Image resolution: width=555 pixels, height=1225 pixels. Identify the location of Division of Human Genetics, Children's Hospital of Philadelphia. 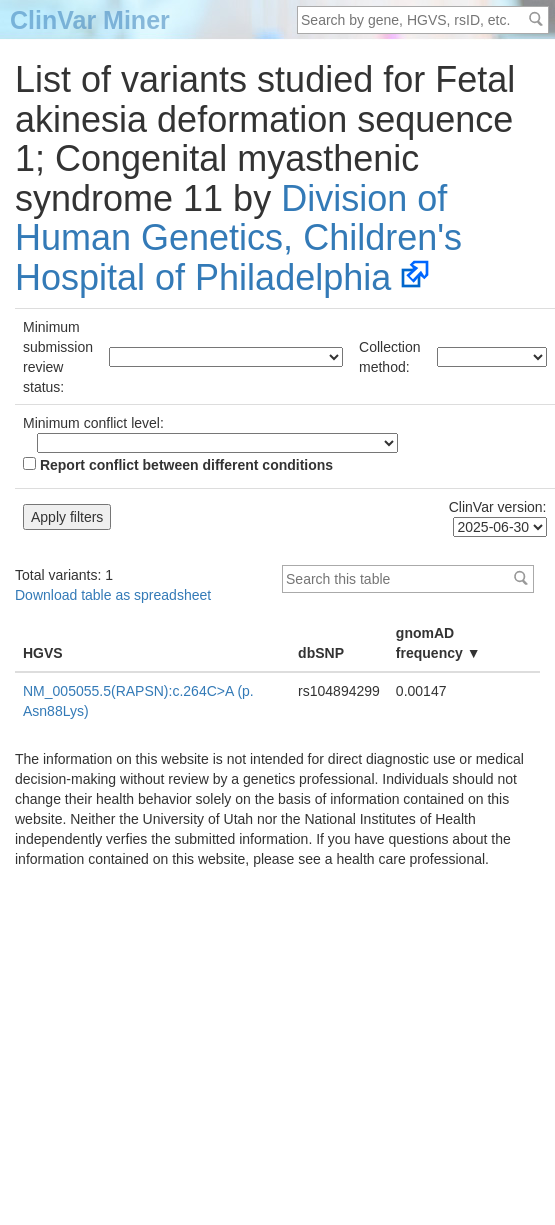
(238, 238).